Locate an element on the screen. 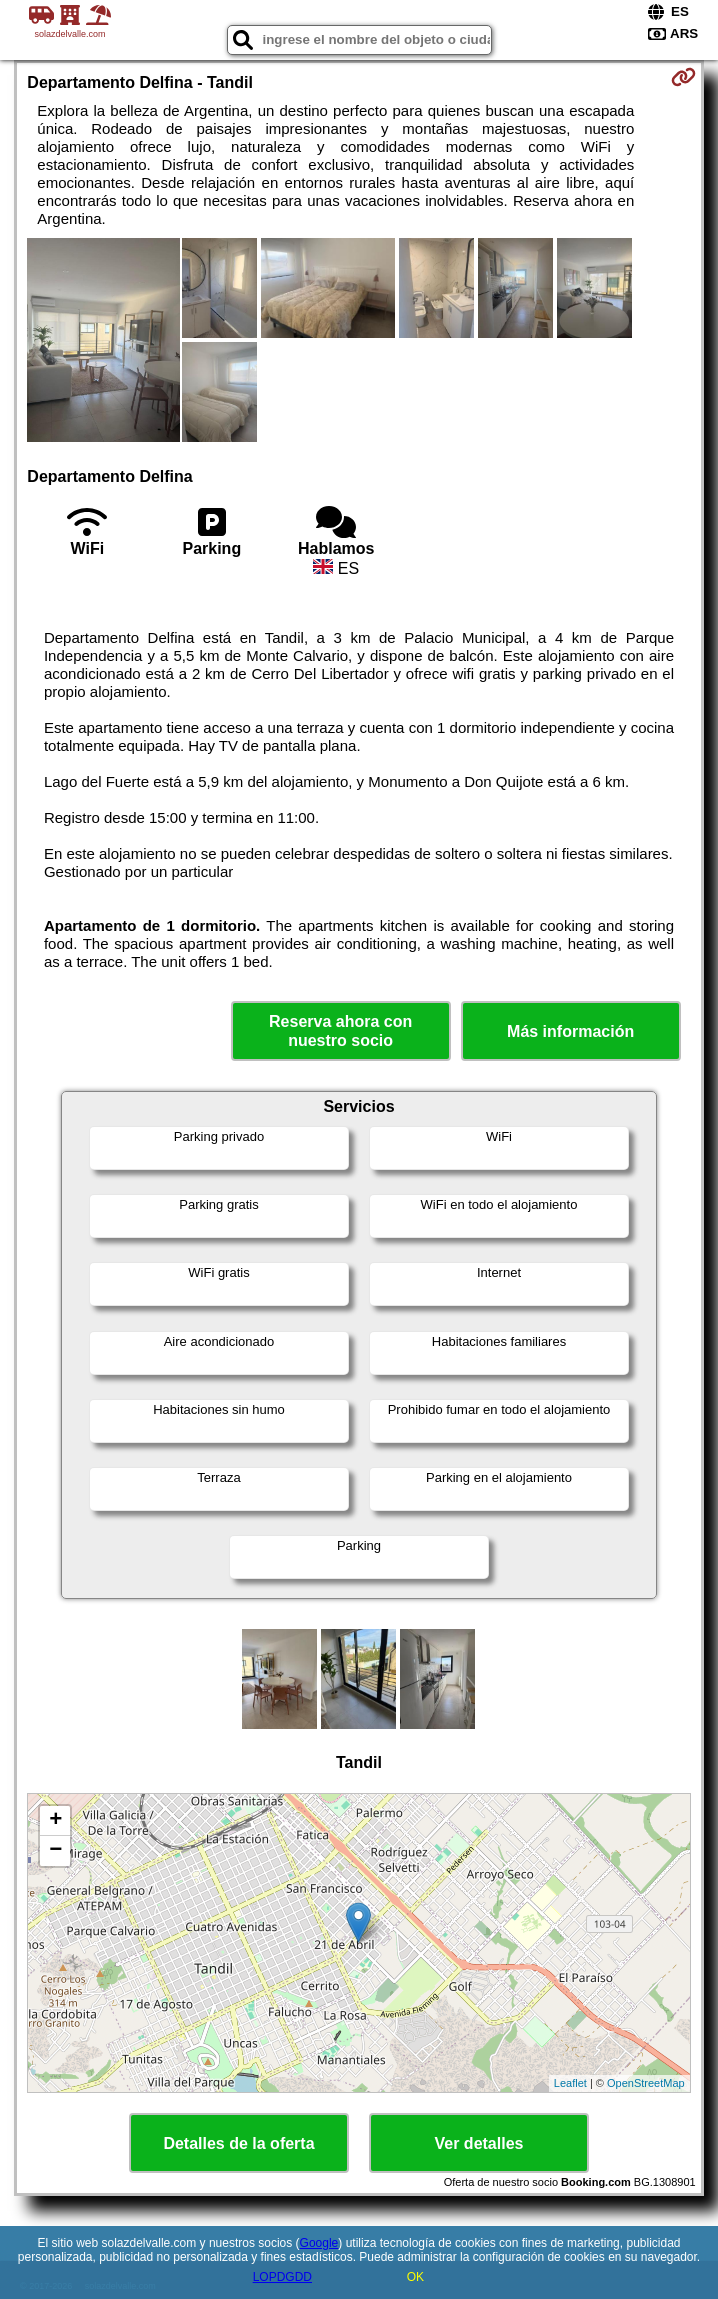 This screenshot has width=718, height=2299. Leaflet is located at coordinates (570, 2083).